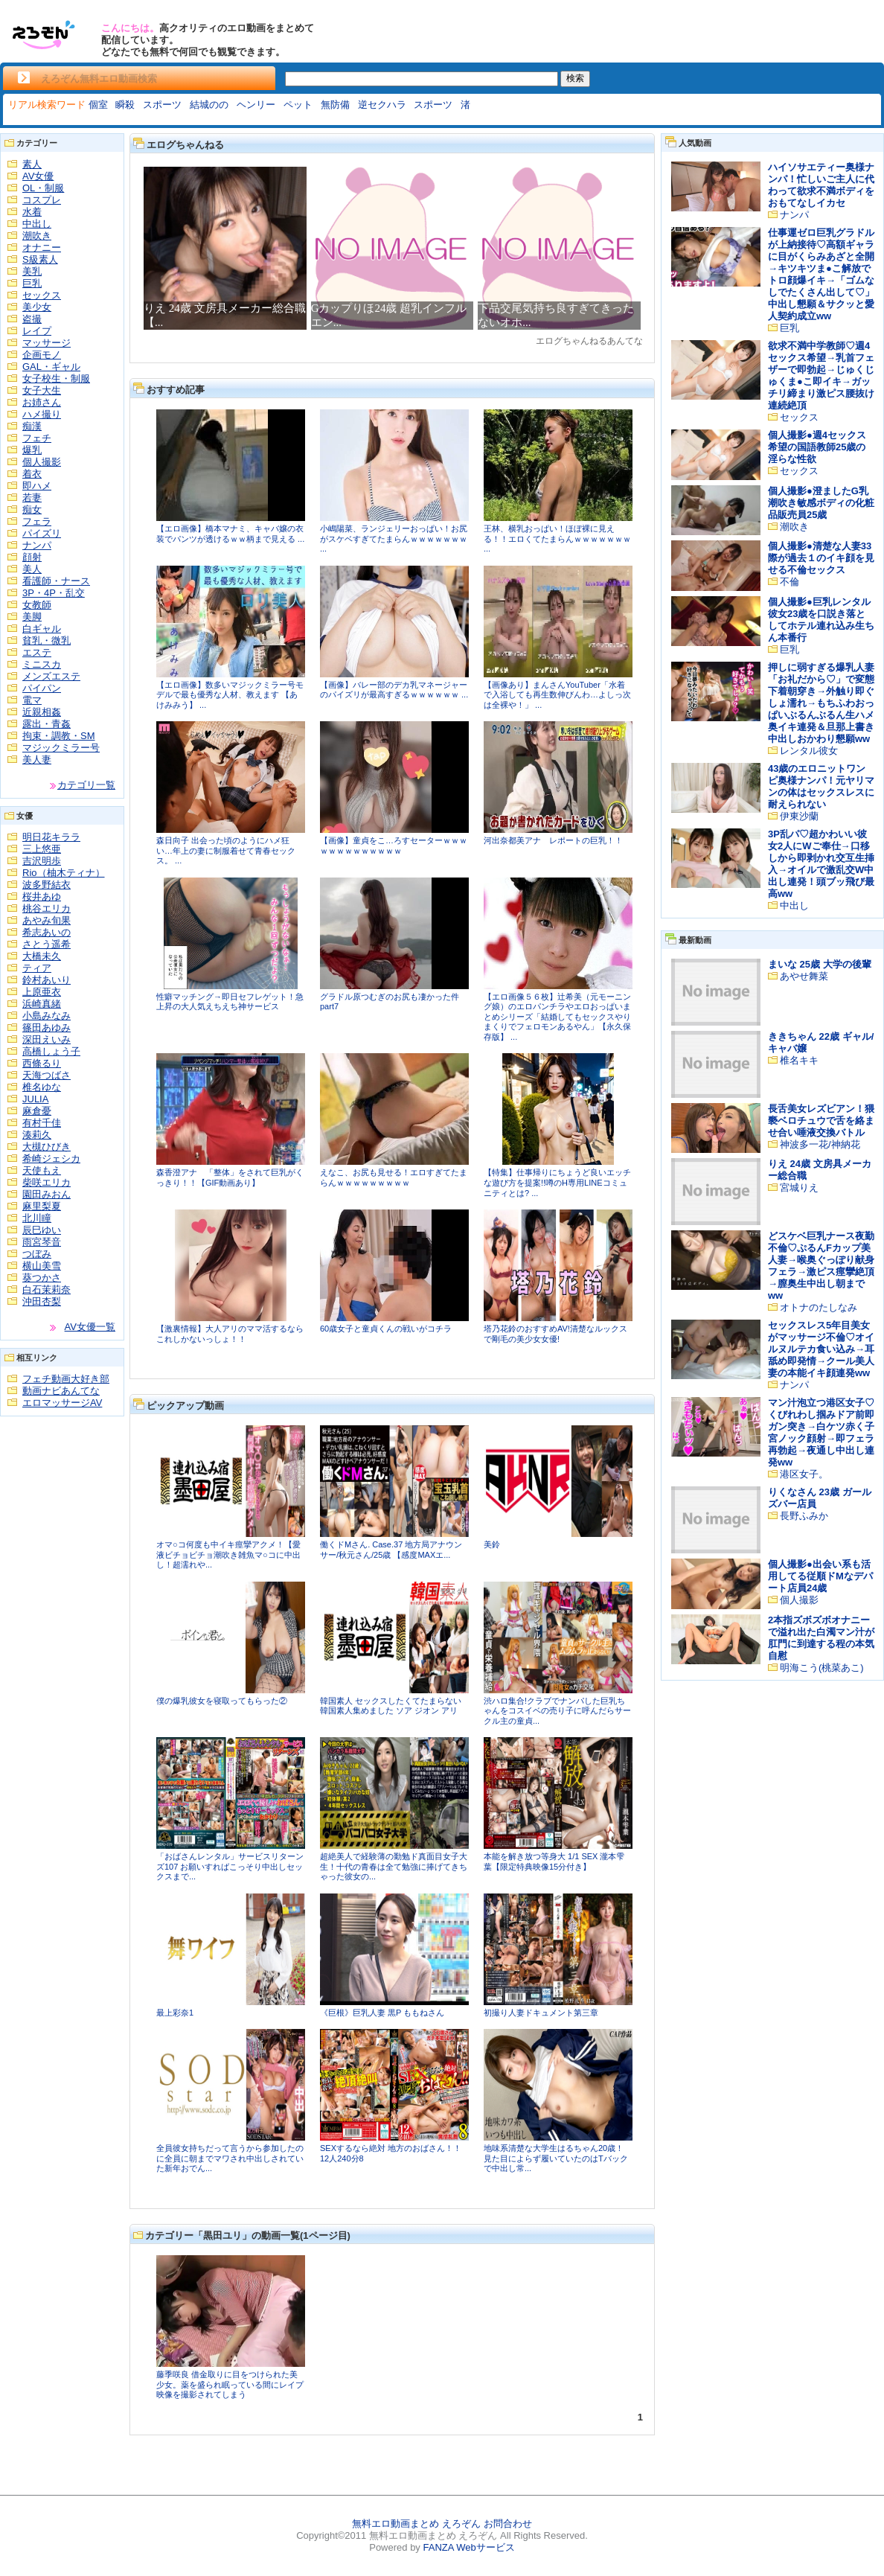 This screenshot has width=884, height=2576. What do you see at coordinates (46, 1075) in the screenshot?
I see `天海つばさ` at bounding box center [46, 1075].